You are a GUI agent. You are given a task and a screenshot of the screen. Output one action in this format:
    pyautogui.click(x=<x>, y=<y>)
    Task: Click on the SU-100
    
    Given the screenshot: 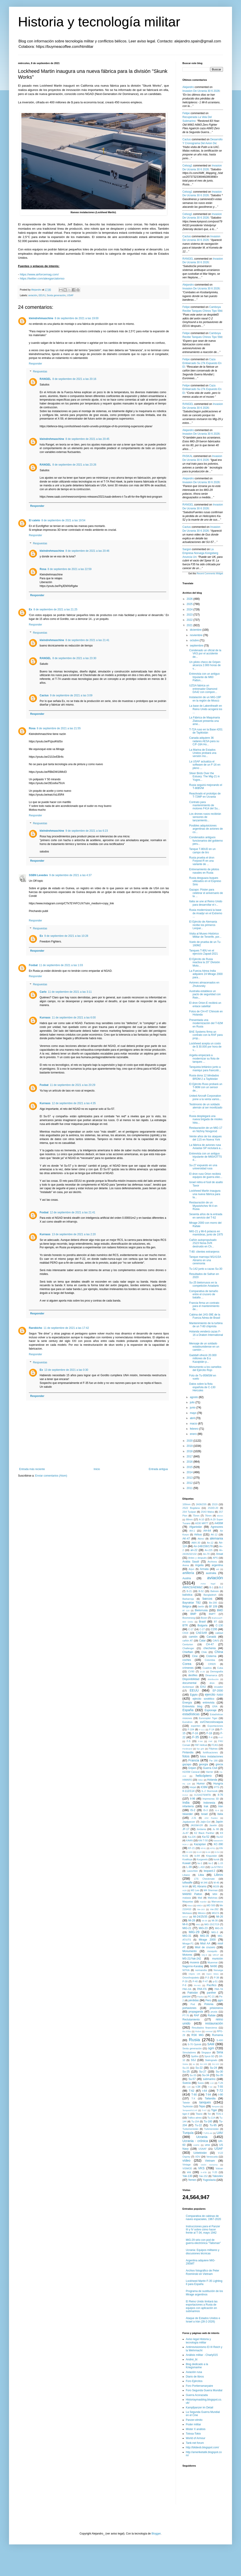 What is the action you would take?
    pyautogui.click(x=203, y=2064)
    